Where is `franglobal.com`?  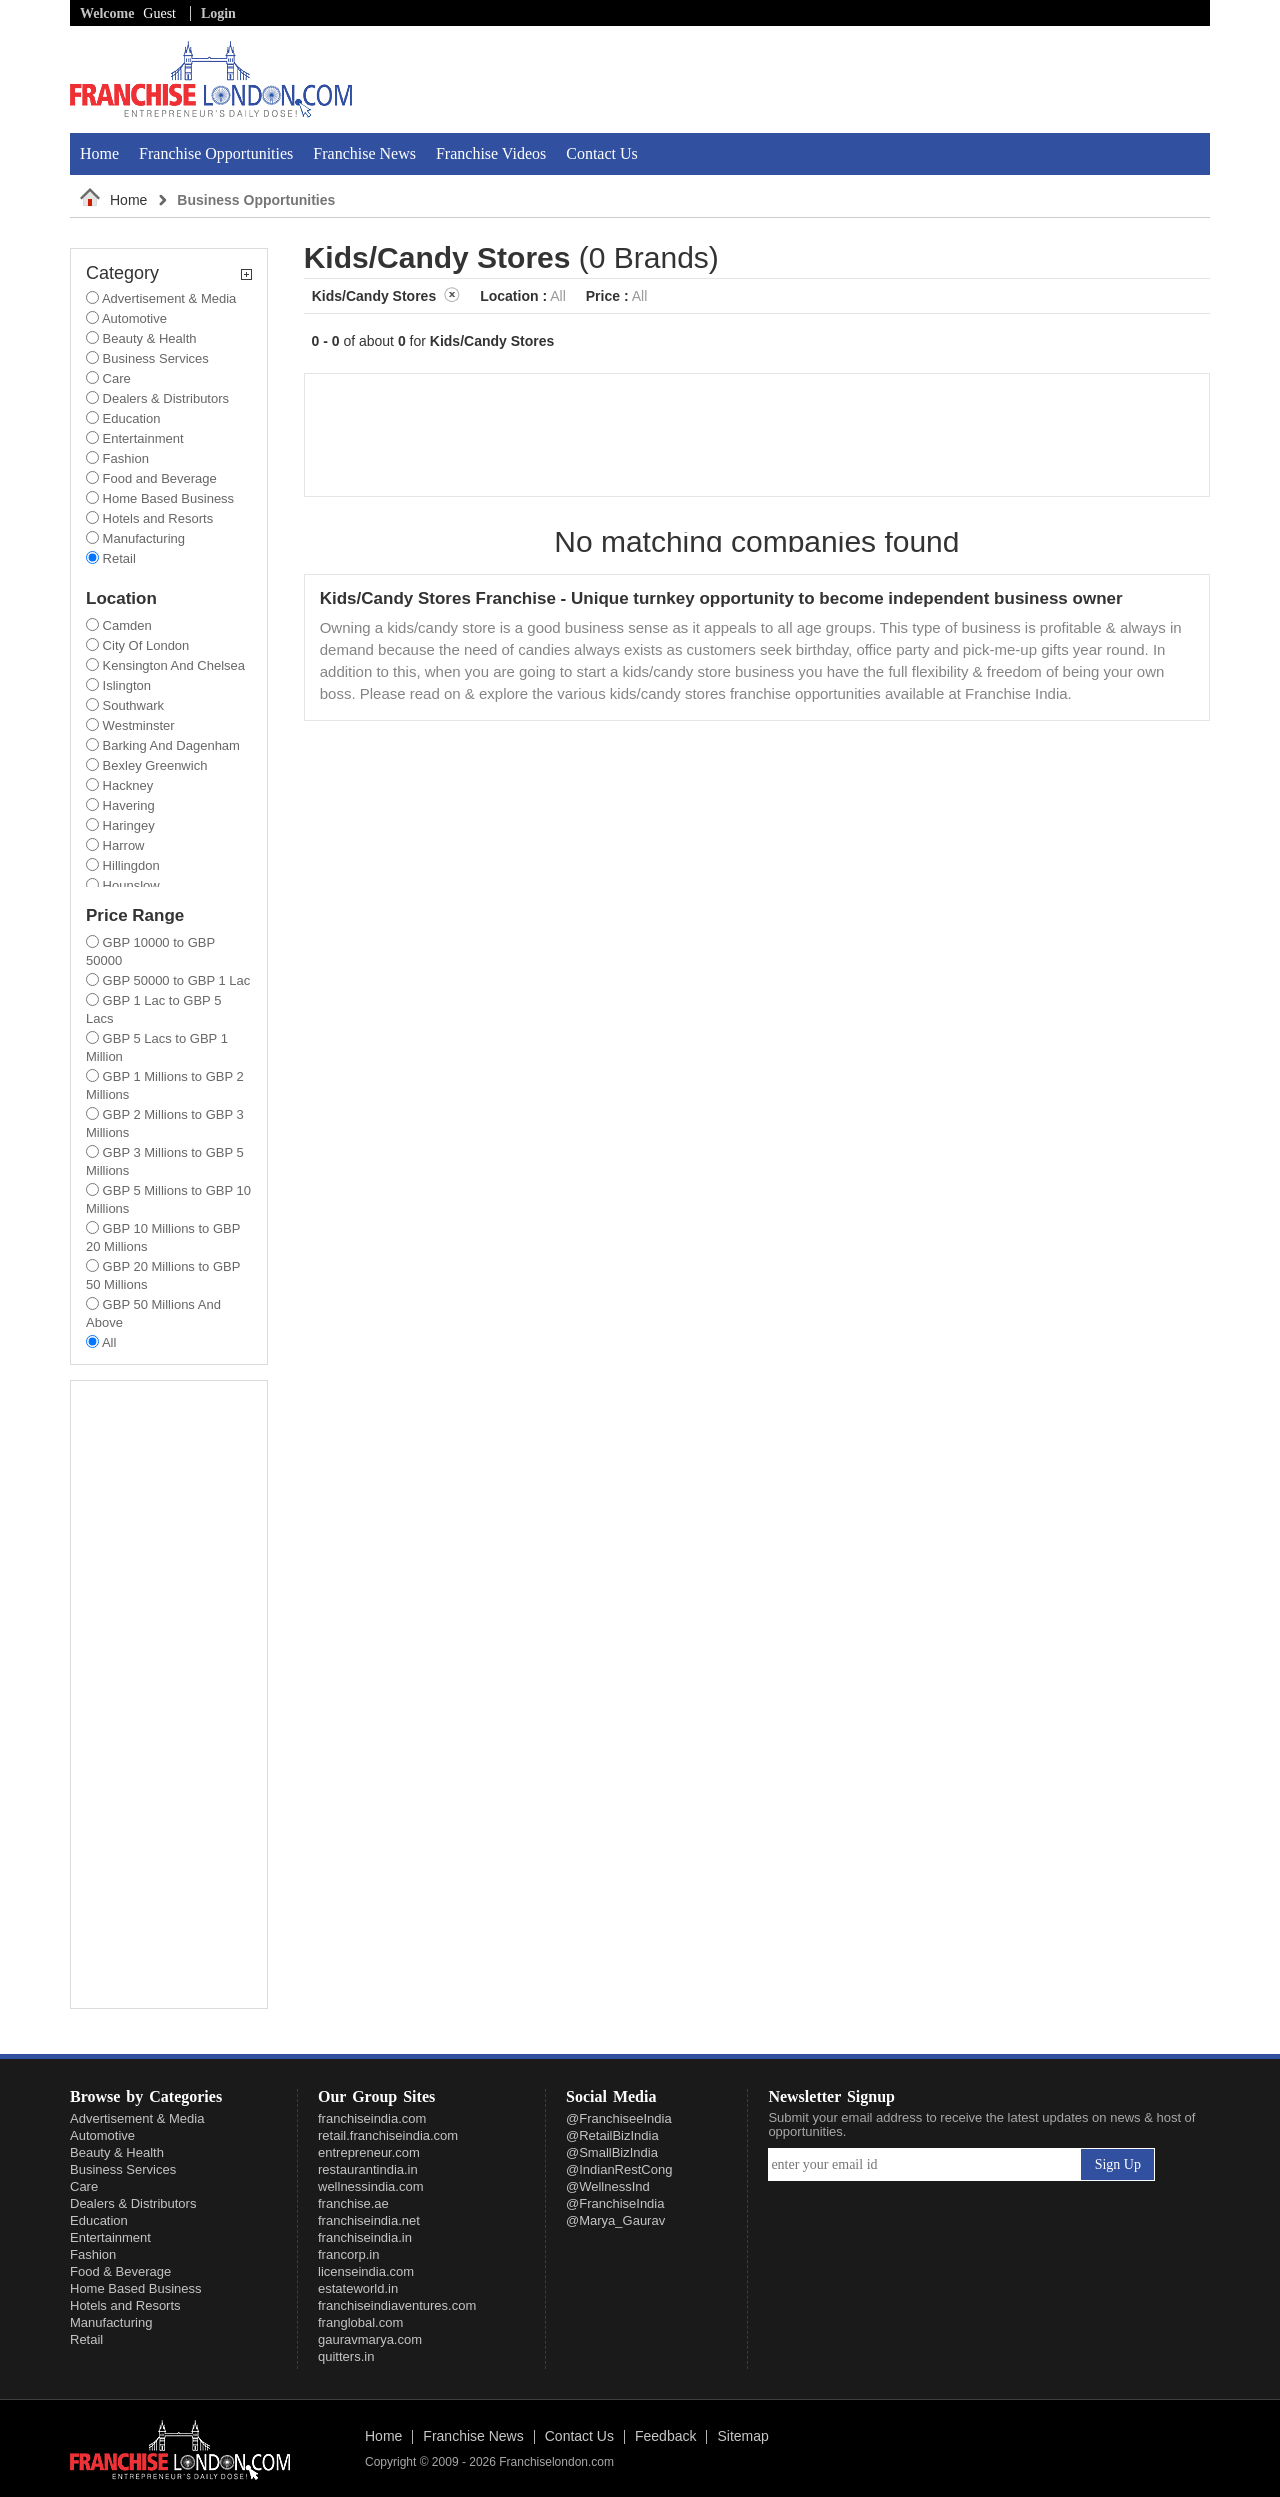 franglobal.com is located at coordinates (360, 2322).